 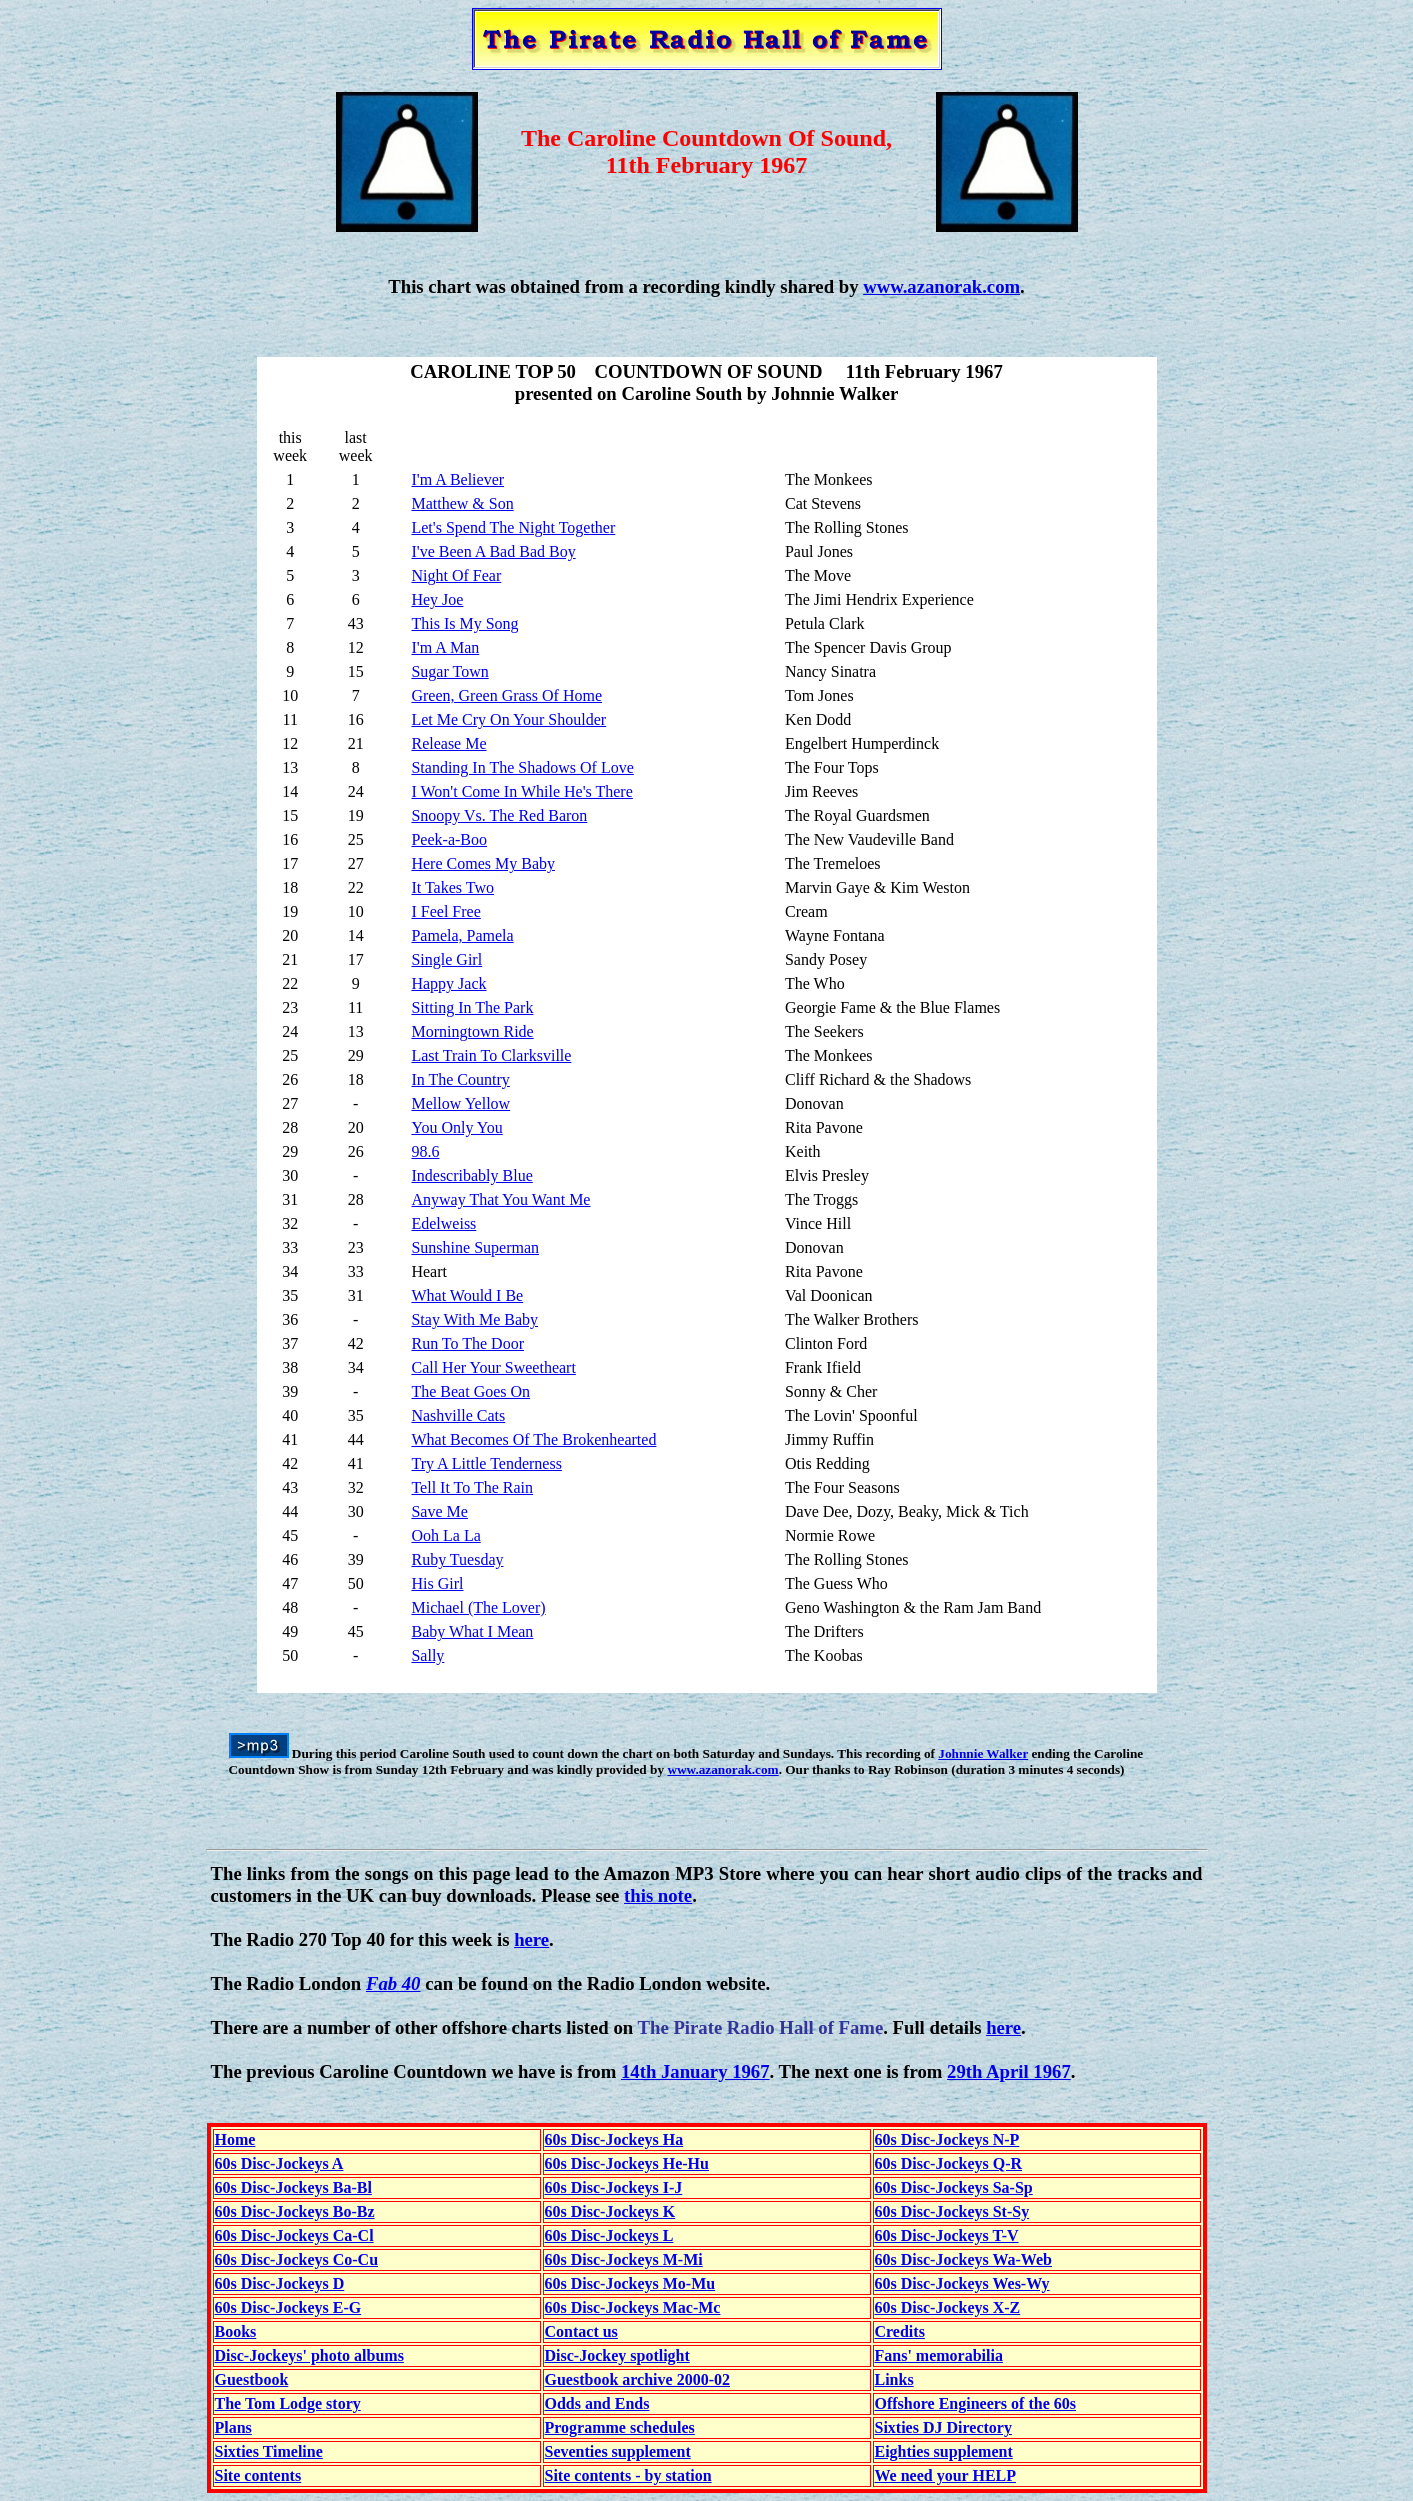 I want to click on Standing In The Shadows Of Love, so click(x=522, y=767).